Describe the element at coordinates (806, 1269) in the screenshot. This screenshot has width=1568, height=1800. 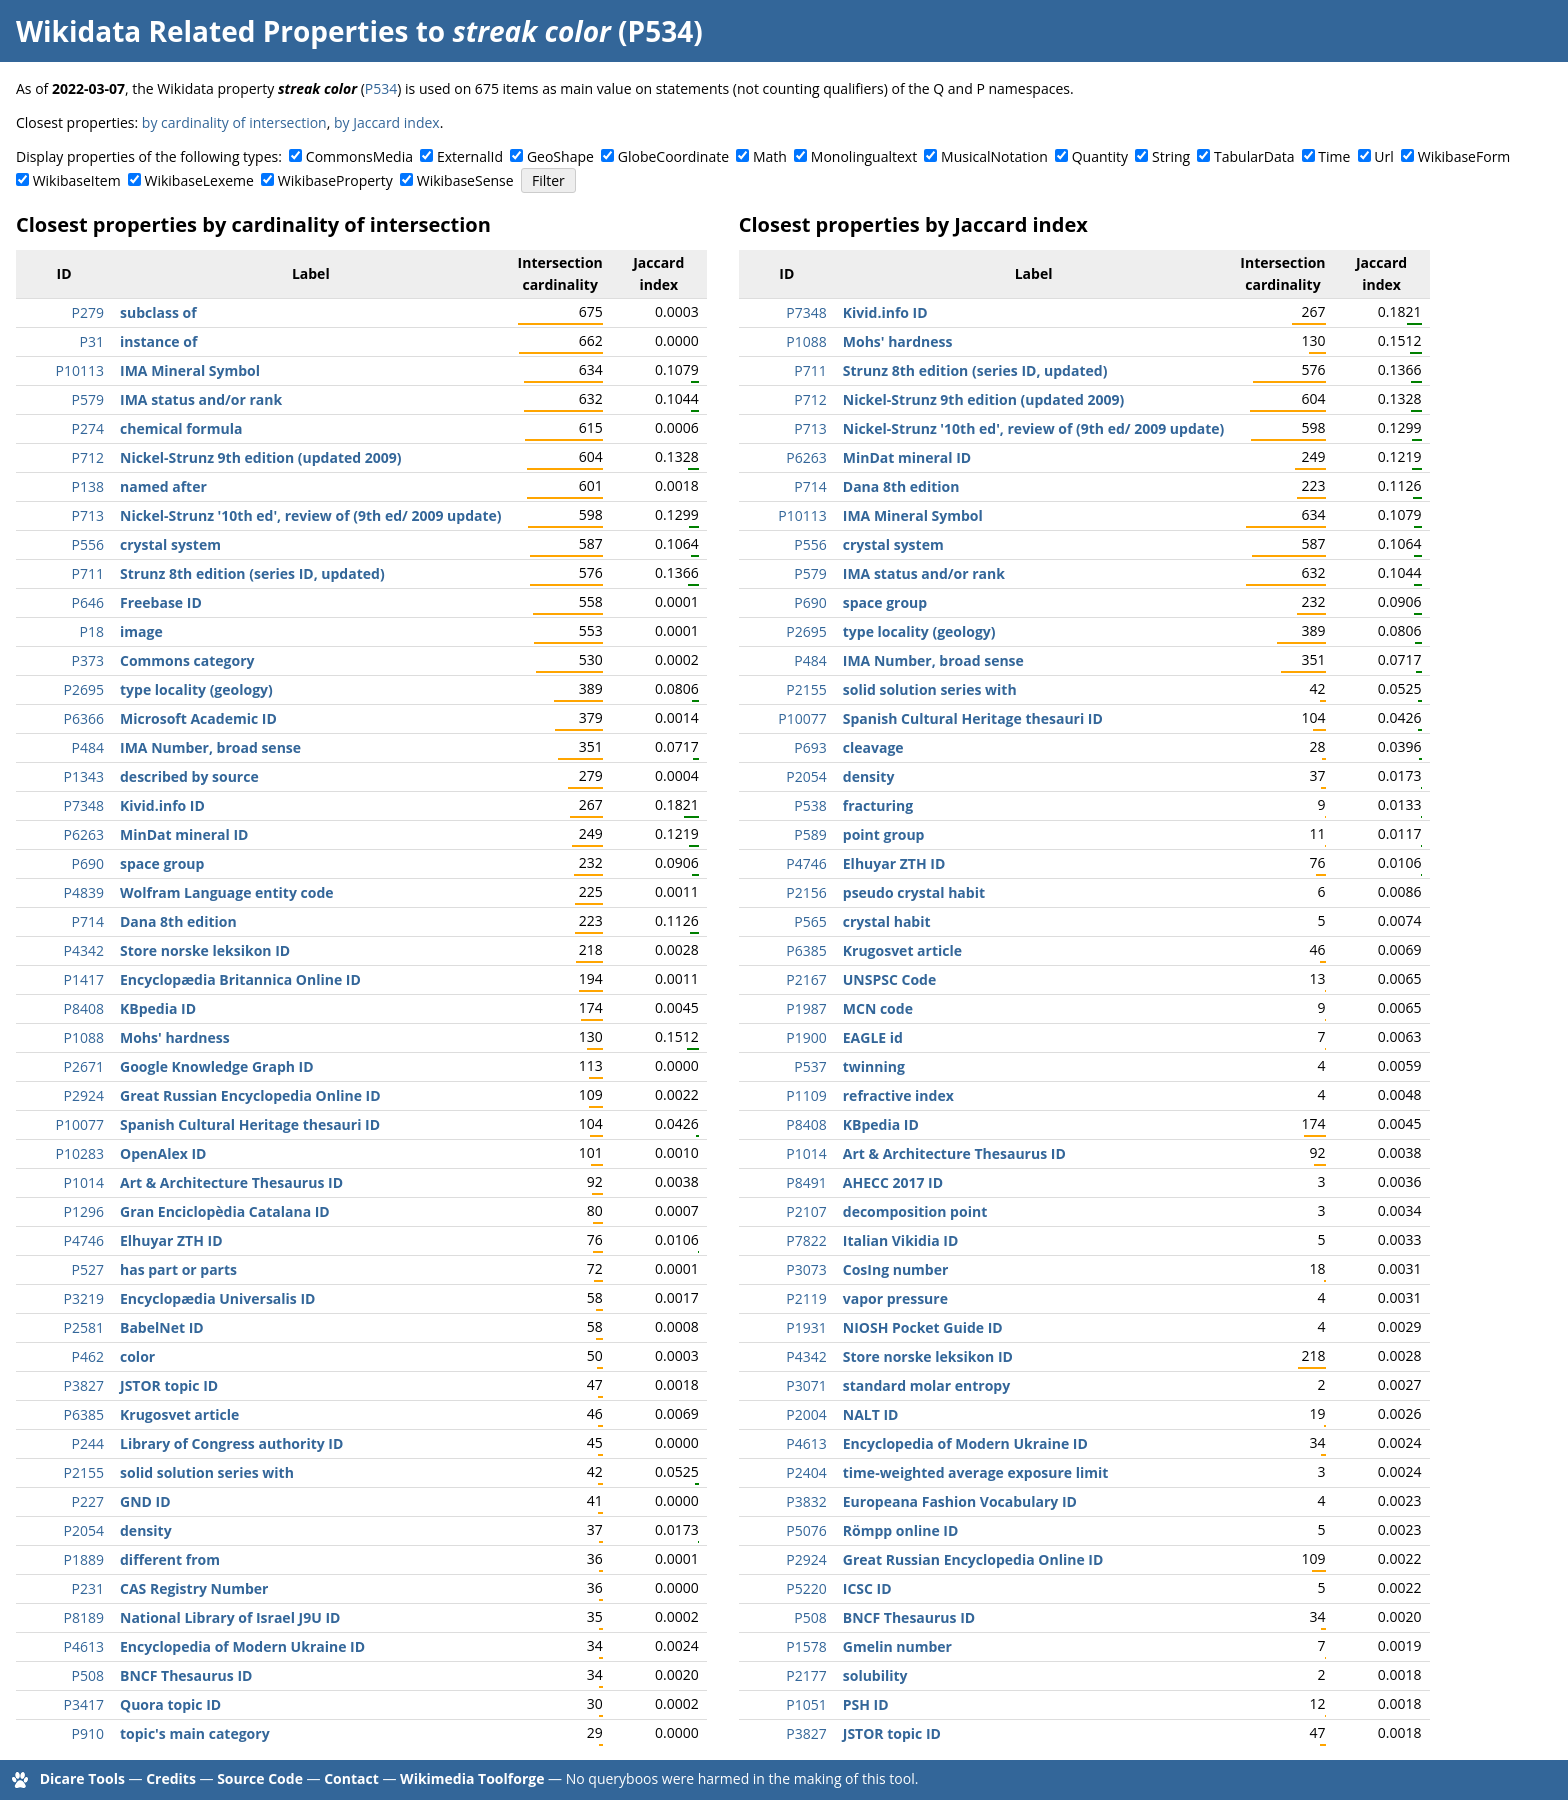
I see `P3073` at that location.